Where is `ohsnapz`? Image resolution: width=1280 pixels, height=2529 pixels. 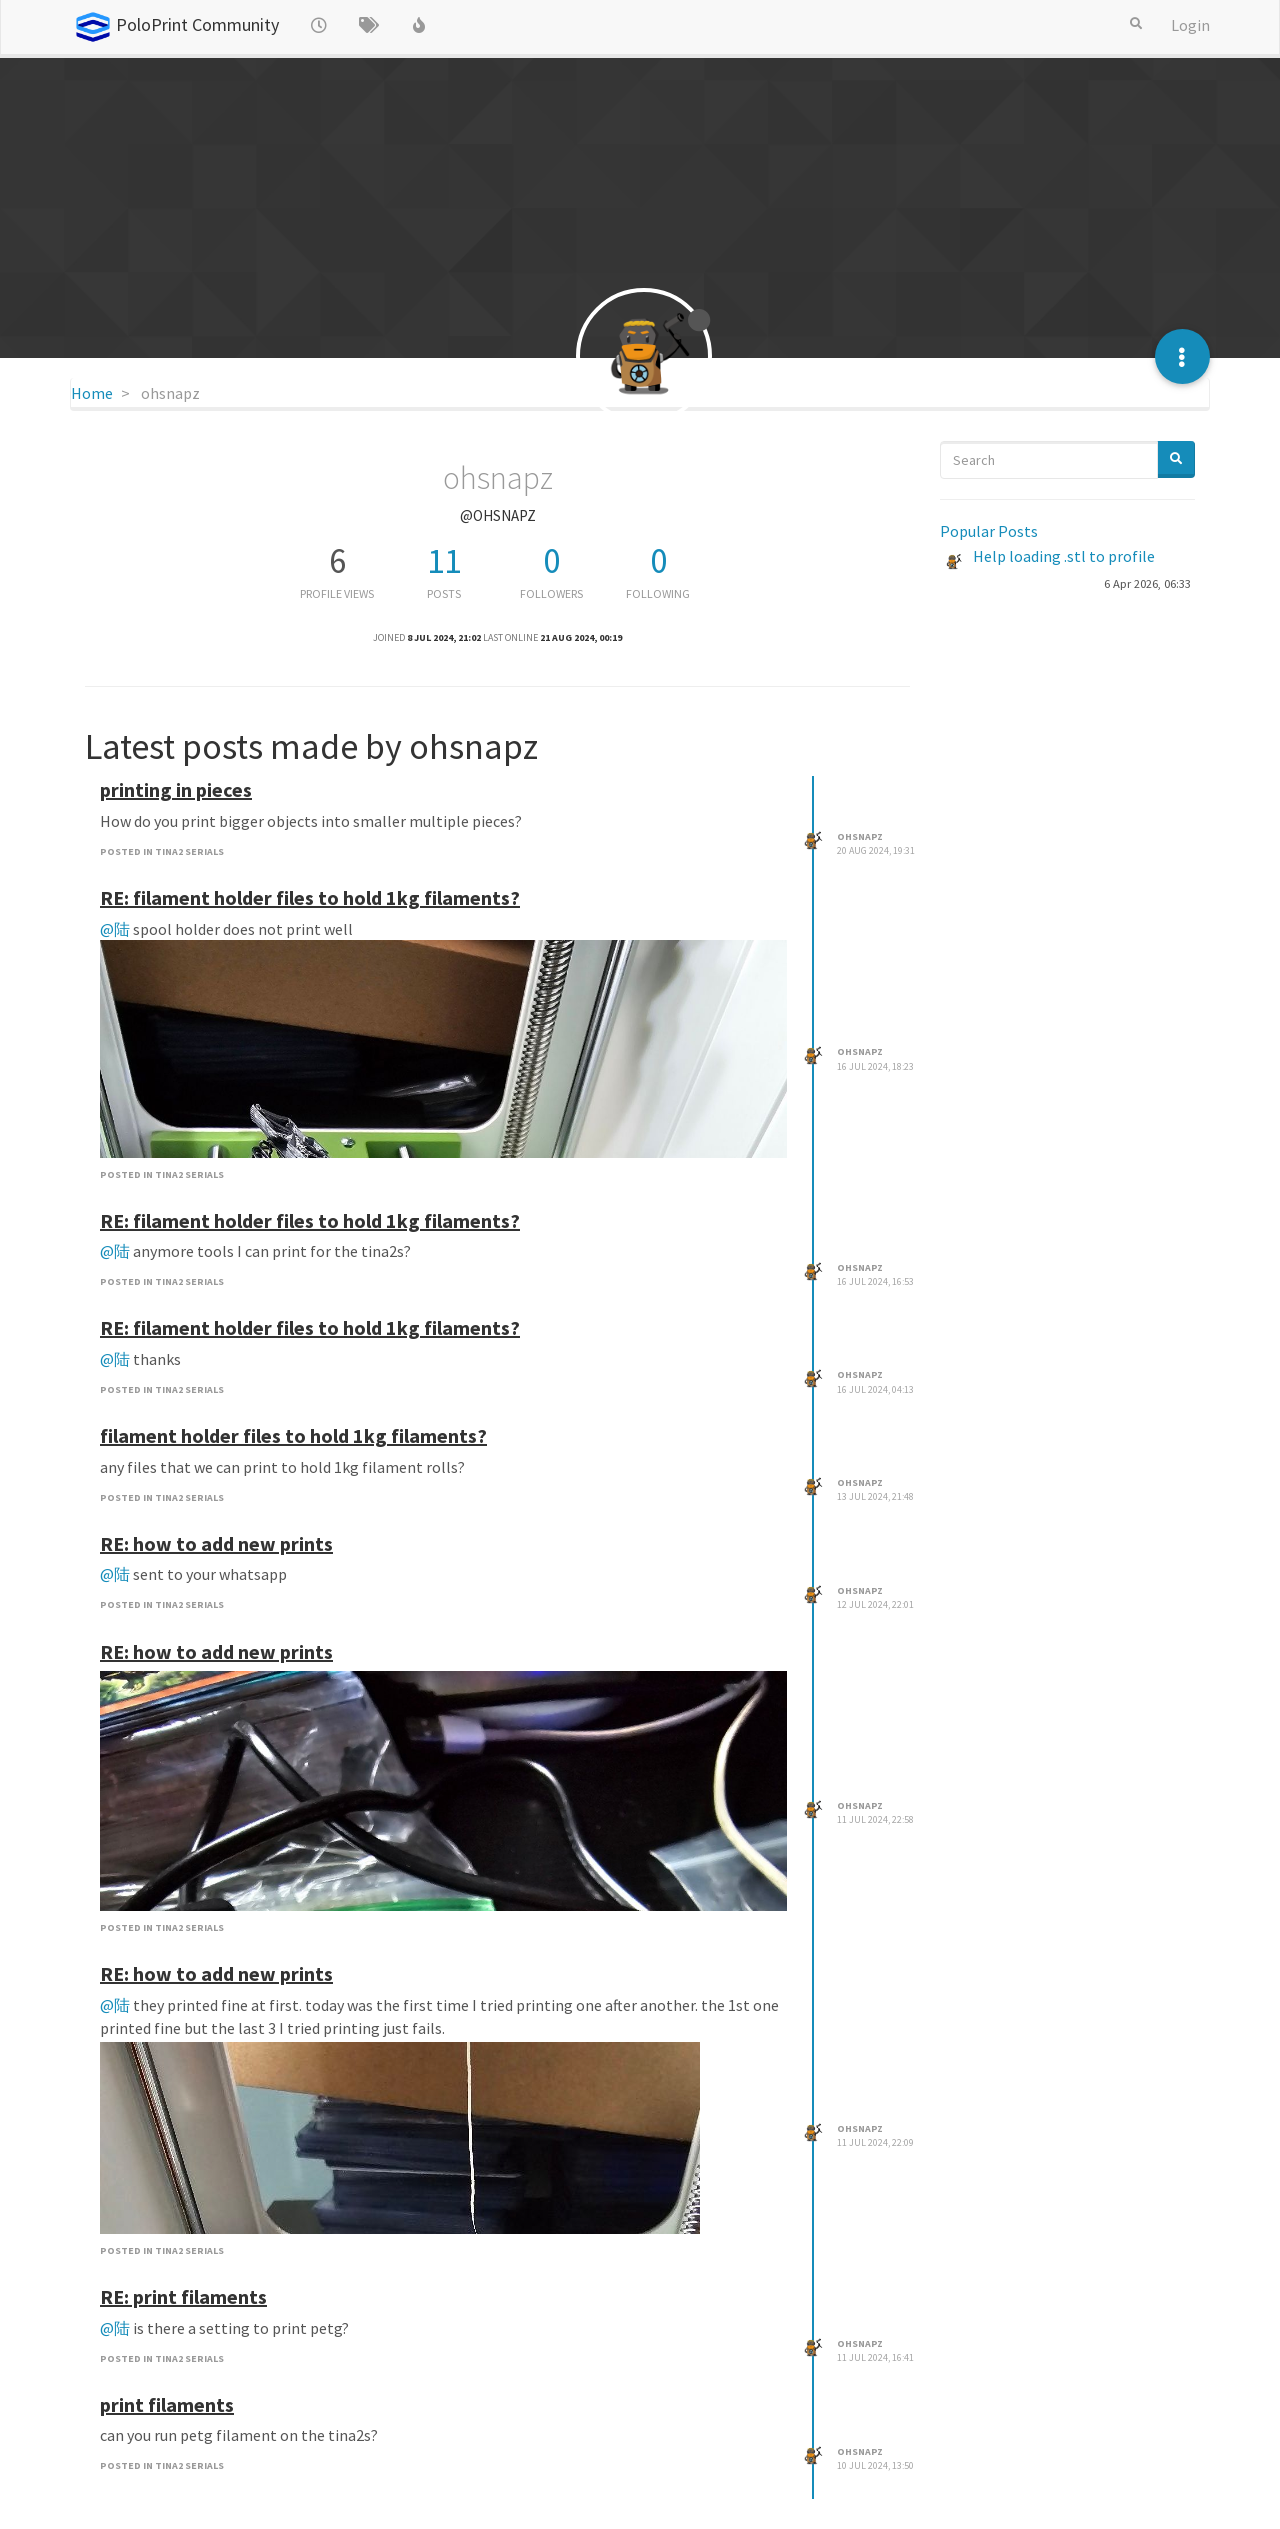 ohsnapz is located at coordinates (860, 836).